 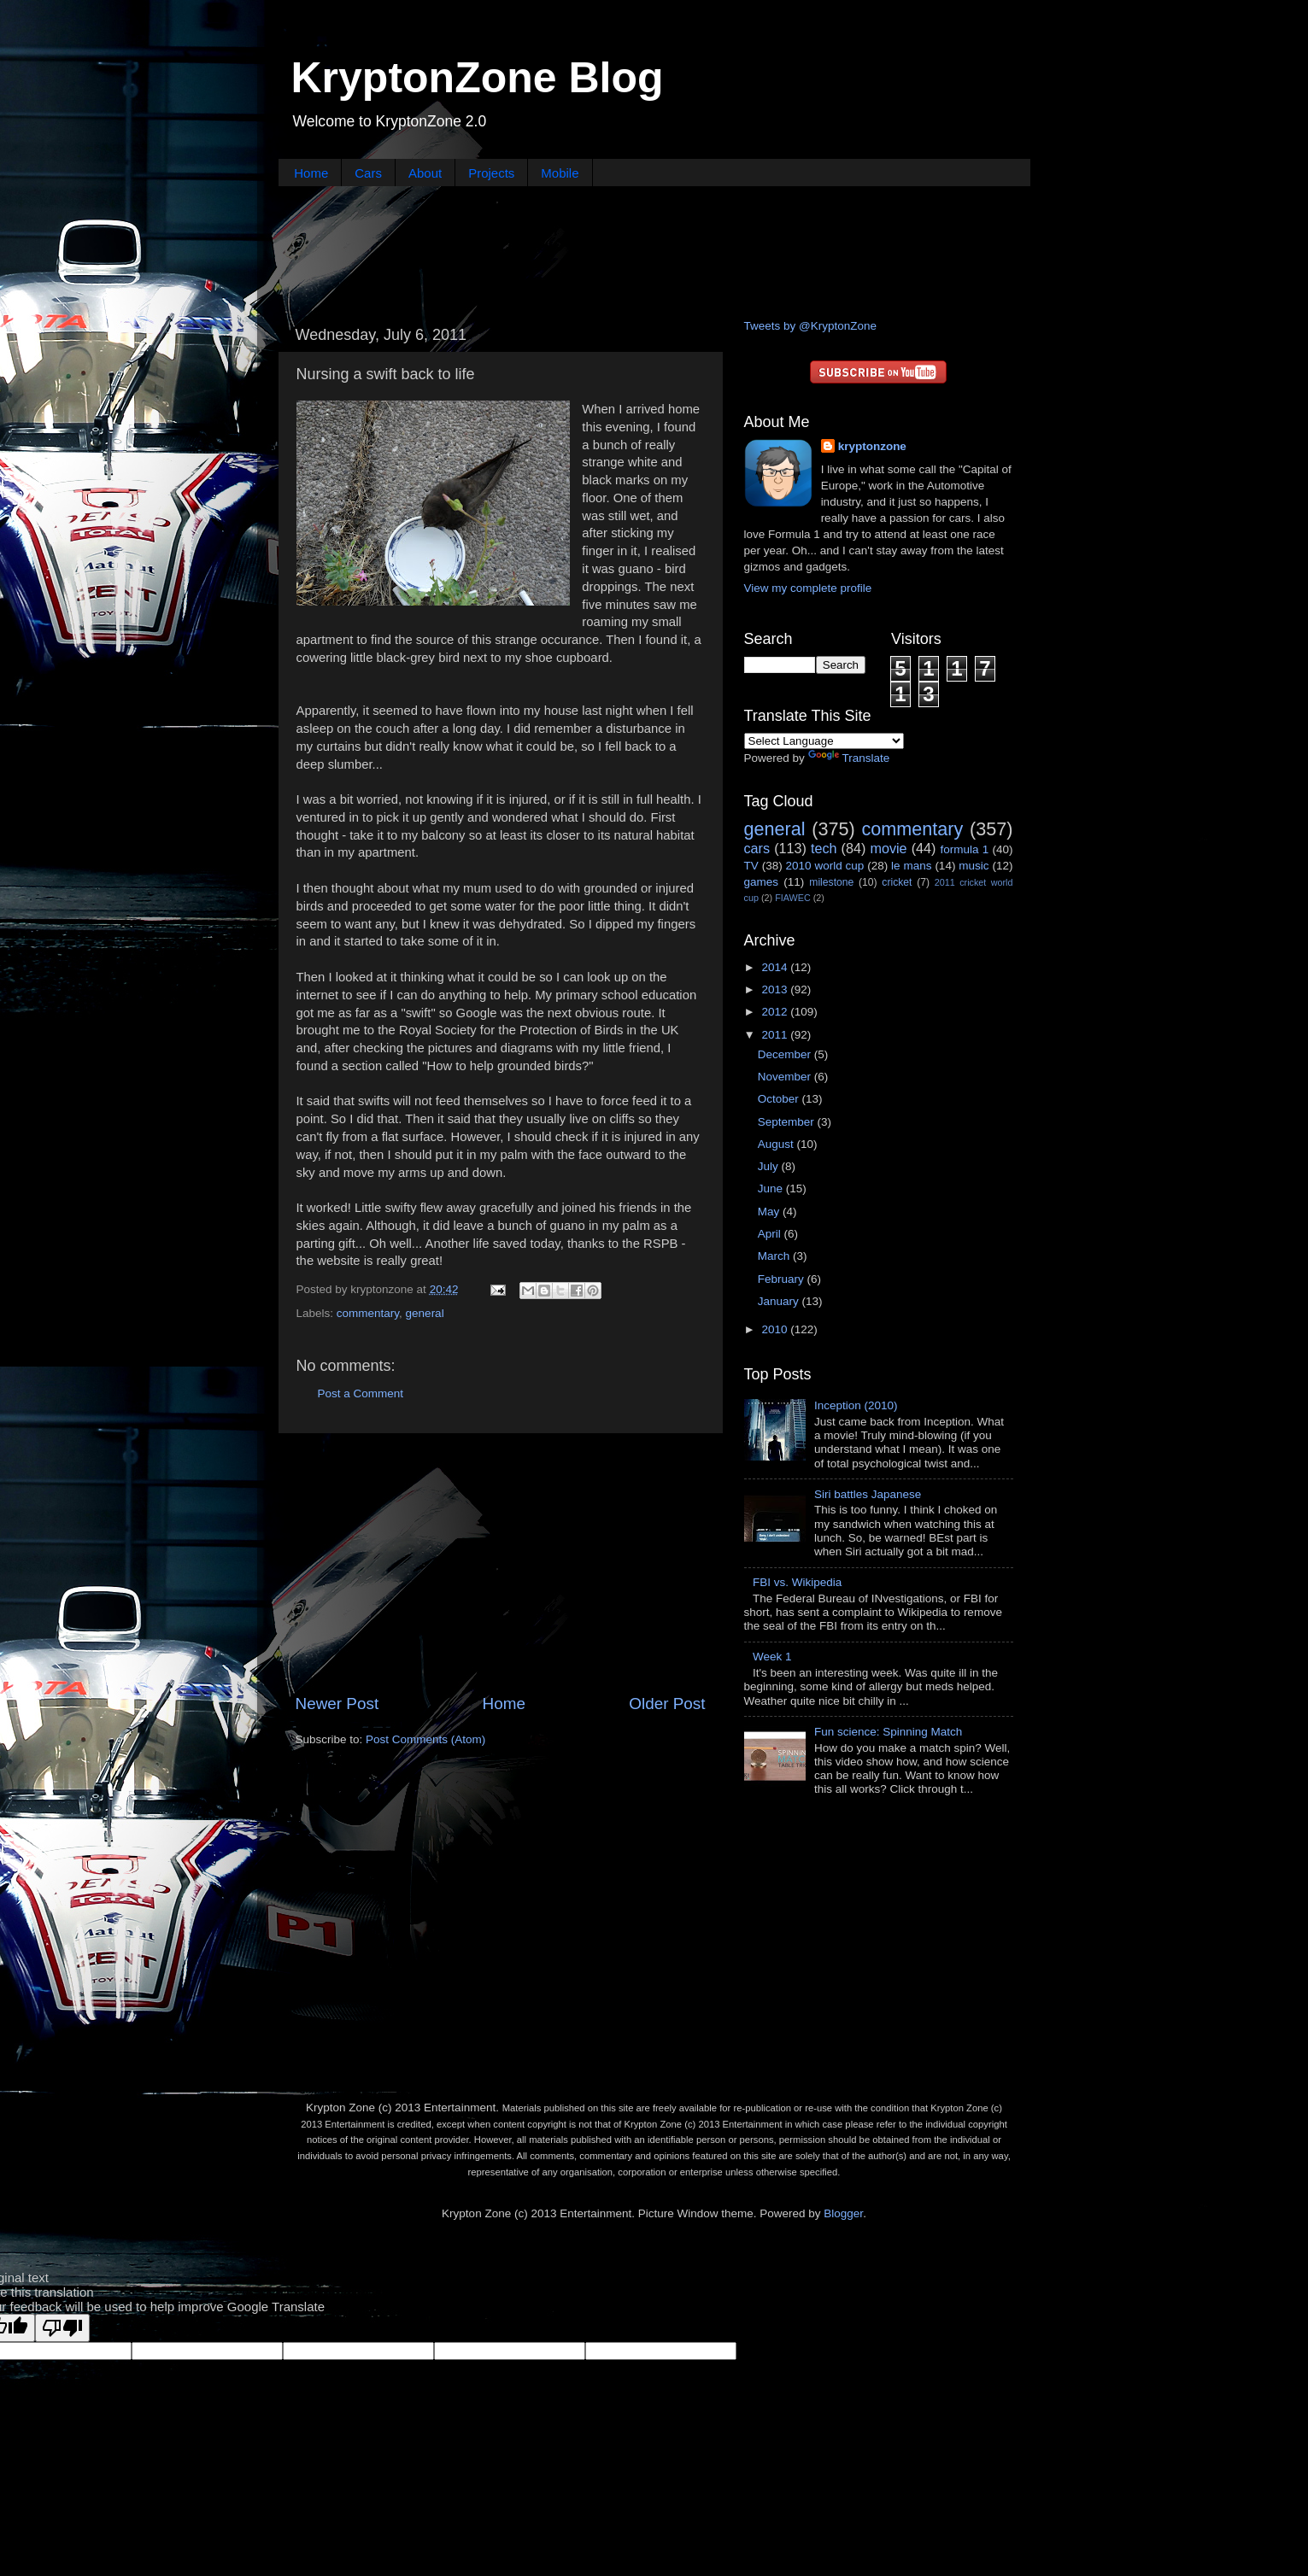 What do you see at coordinates (808, 588) in the screenshot?
I see `View my complete profile` at bounding box center [808, 588].